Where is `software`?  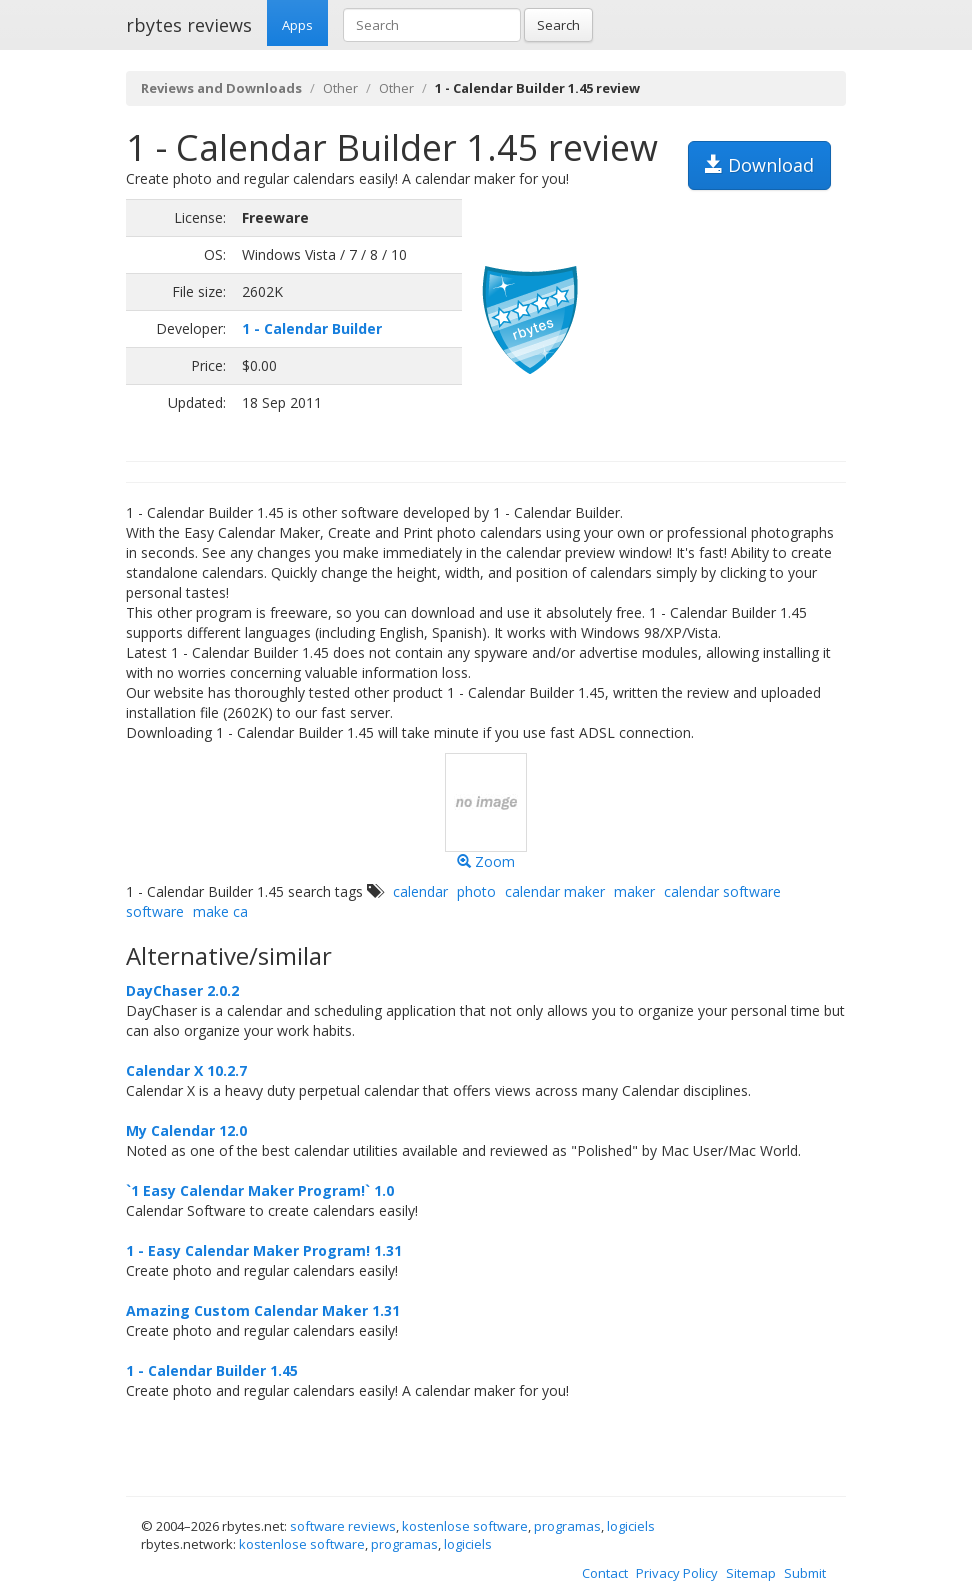 software is located at coordinates (155, 911).